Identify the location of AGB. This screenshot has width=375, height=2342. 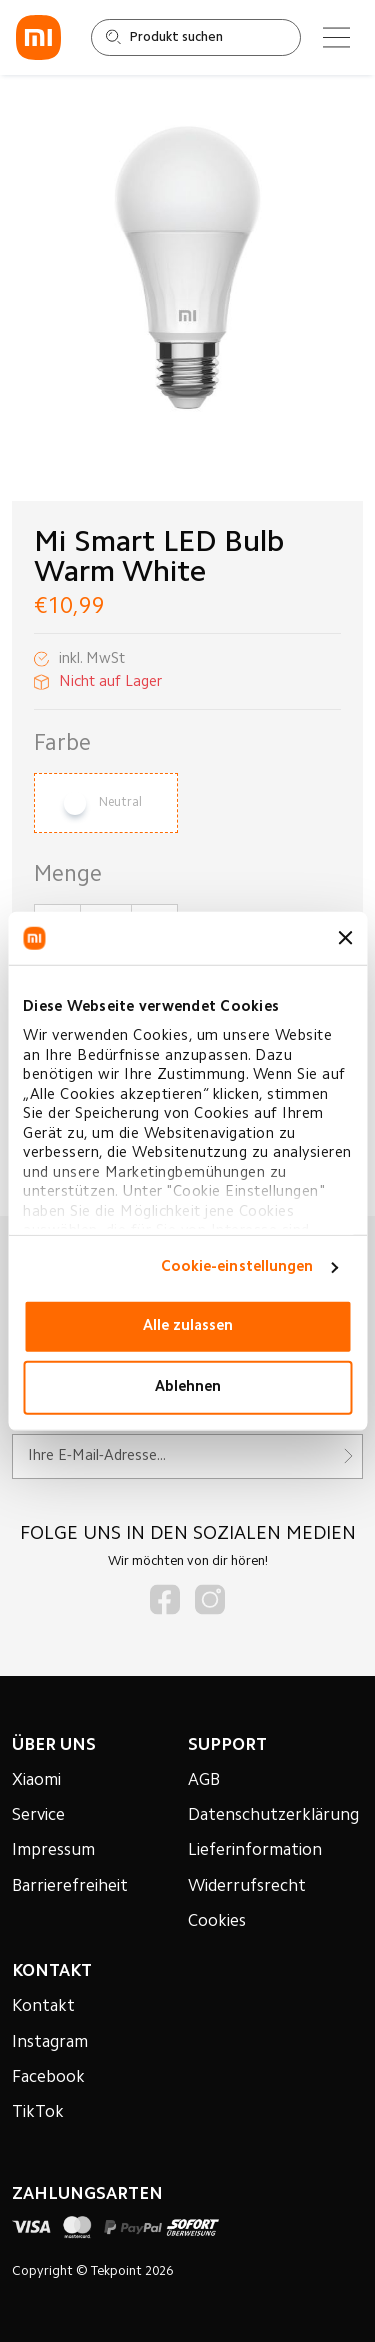
(204, 1781).